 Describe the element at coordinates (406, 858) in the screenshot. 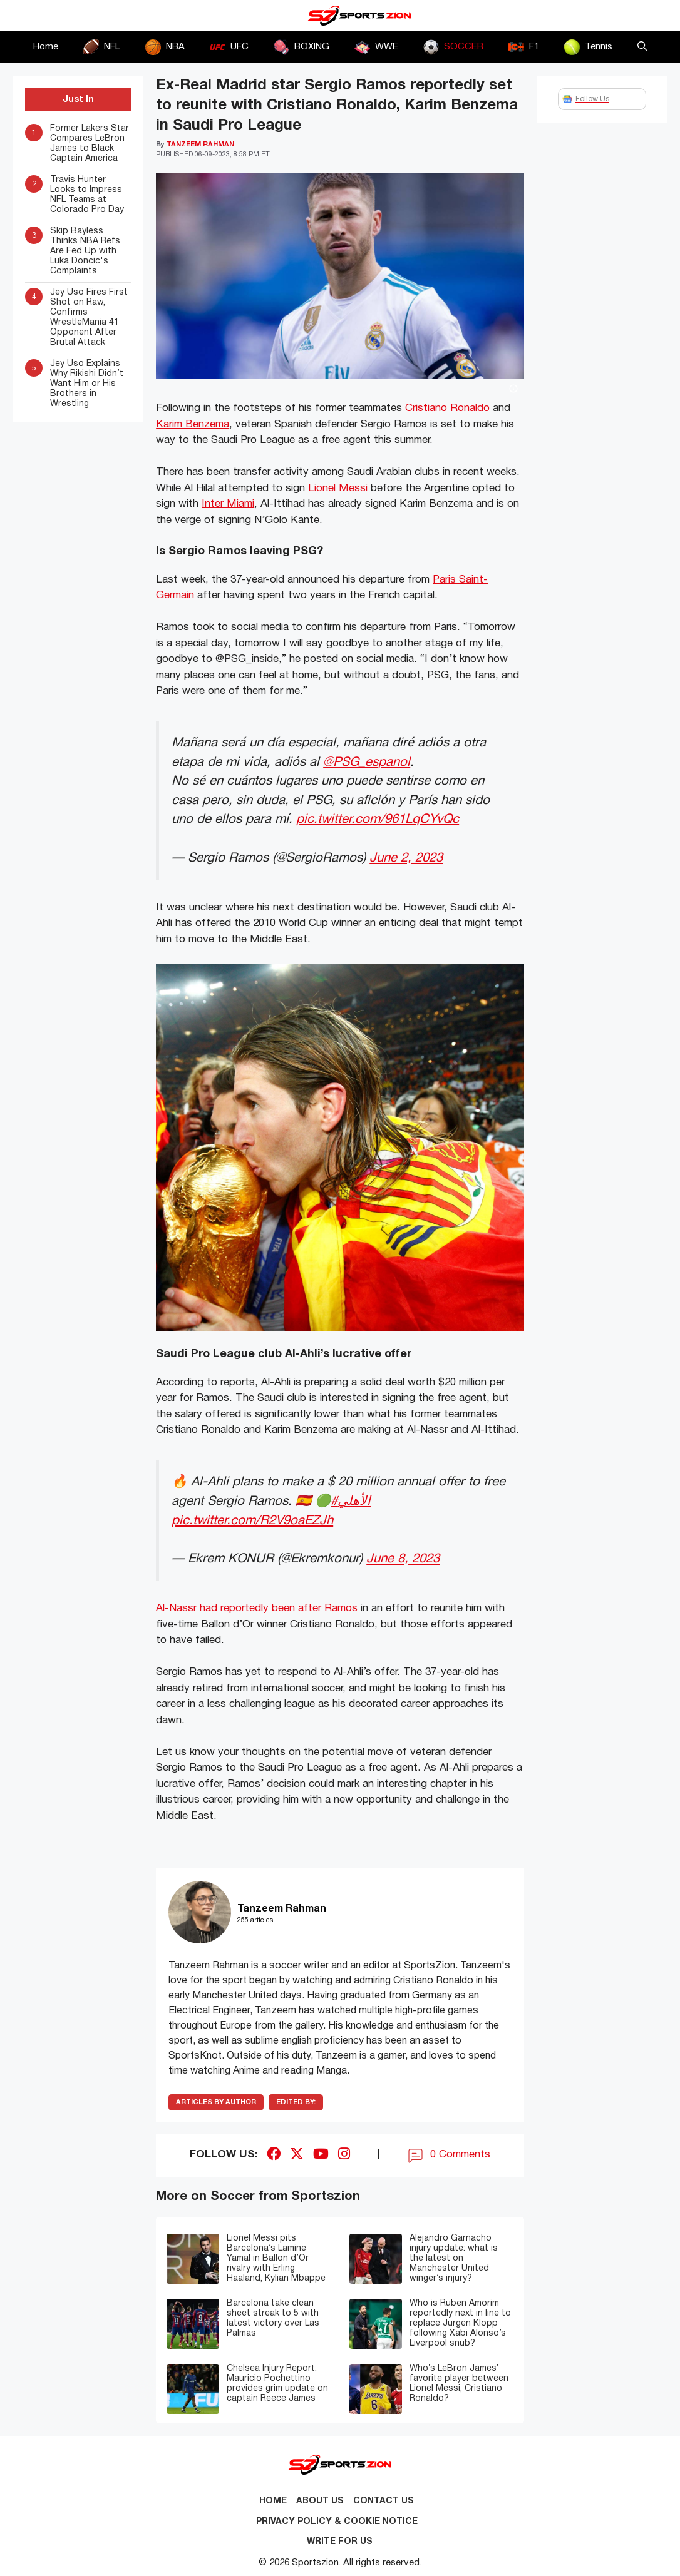

I see `June 2, 2023` at that location.